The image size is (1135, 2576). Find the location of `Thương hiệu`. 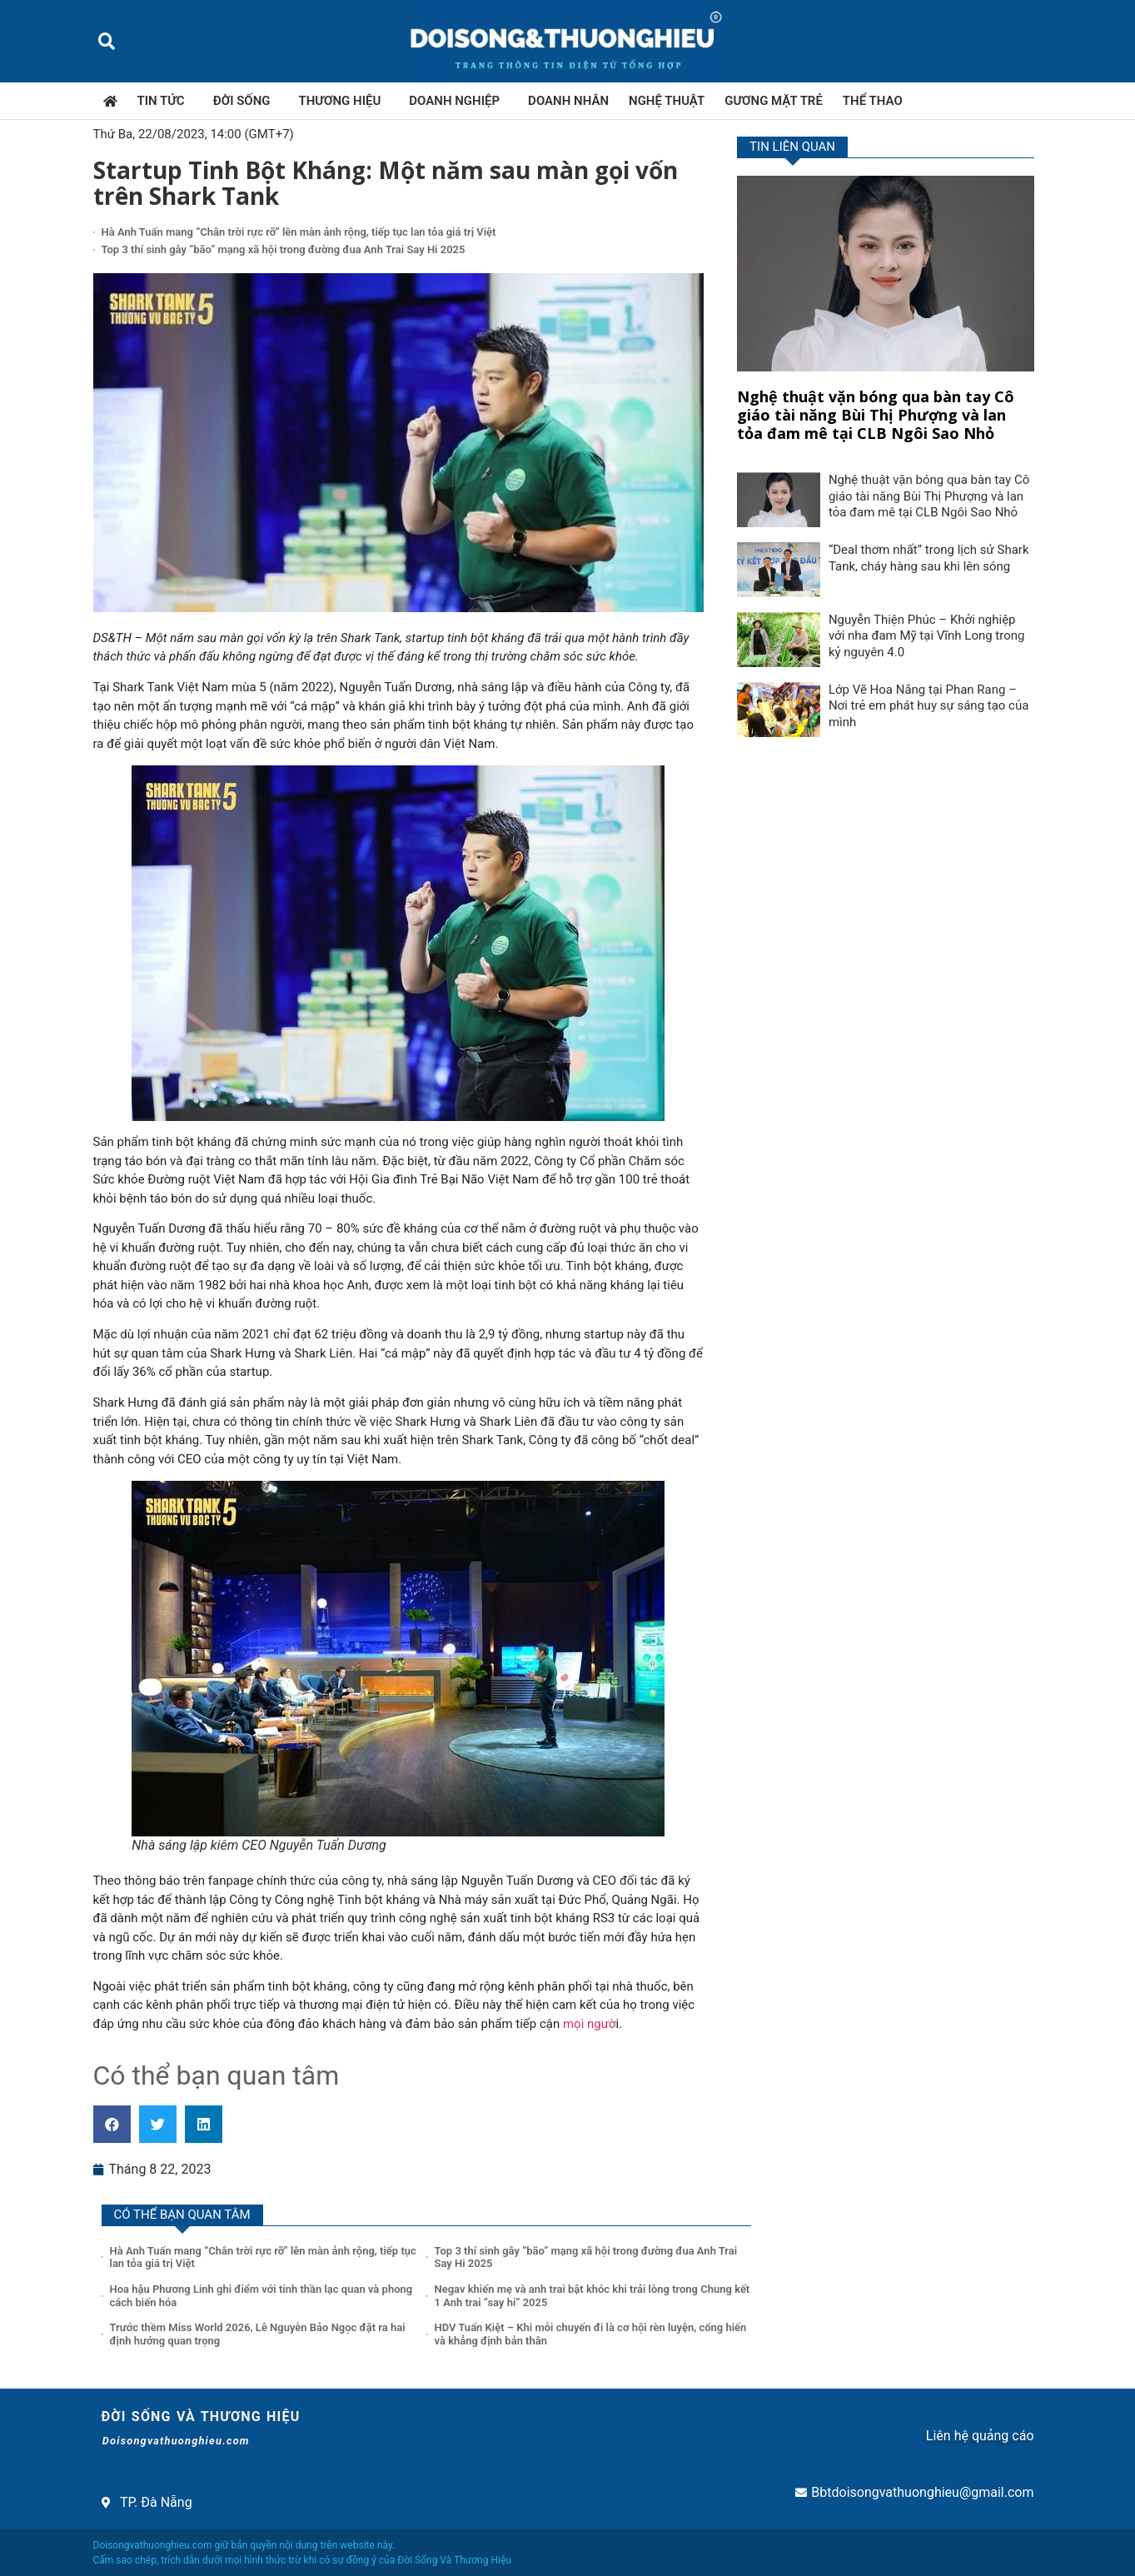

Thương hiệu is located at coordinates (344, 100).